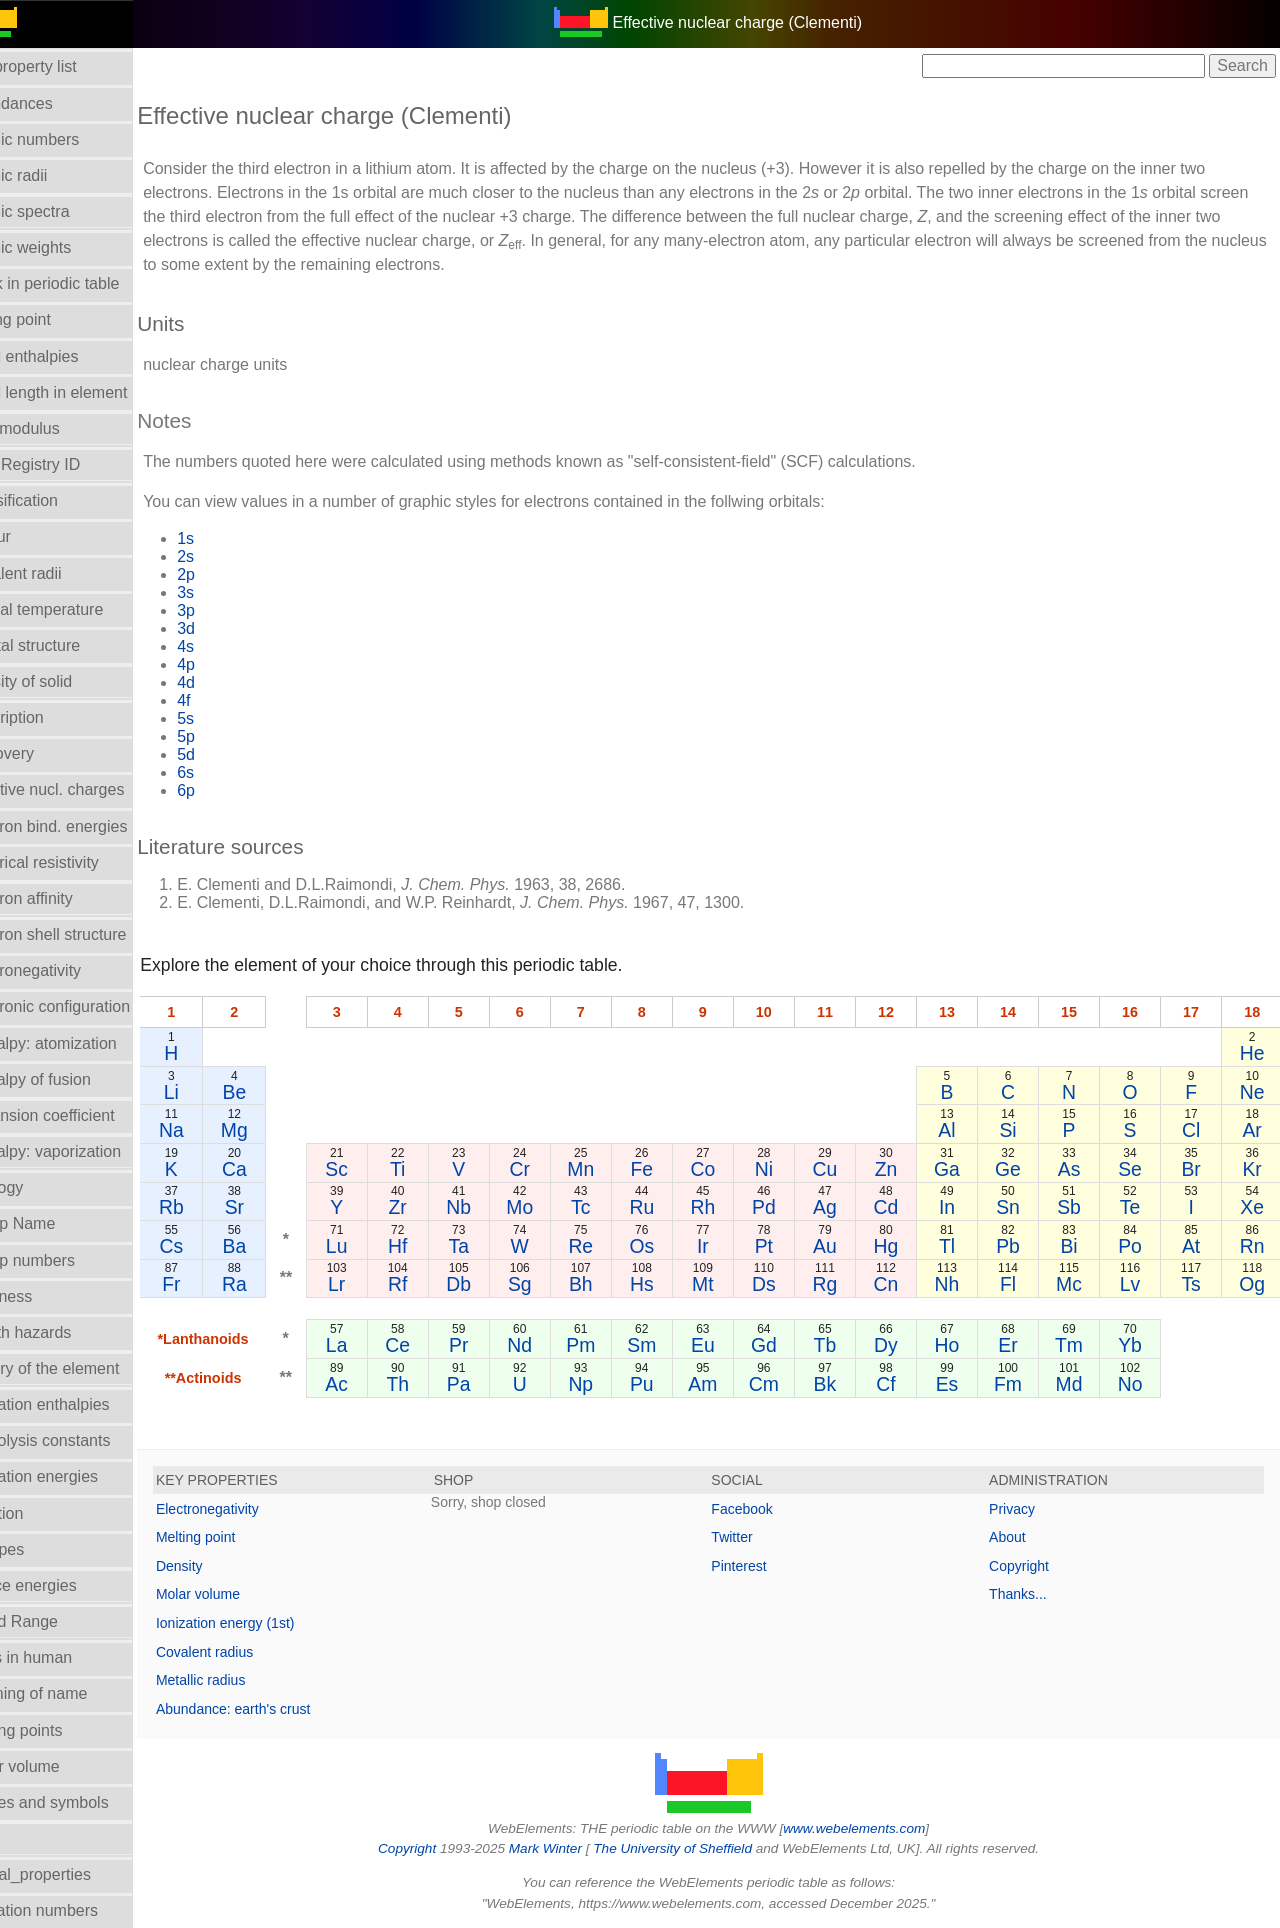 Image resolution: width=1280 pixels, height=1928 pixels. Describe the element at coordinates (247, 1680) in the screenshot. I see `Metallic radius` at that location.